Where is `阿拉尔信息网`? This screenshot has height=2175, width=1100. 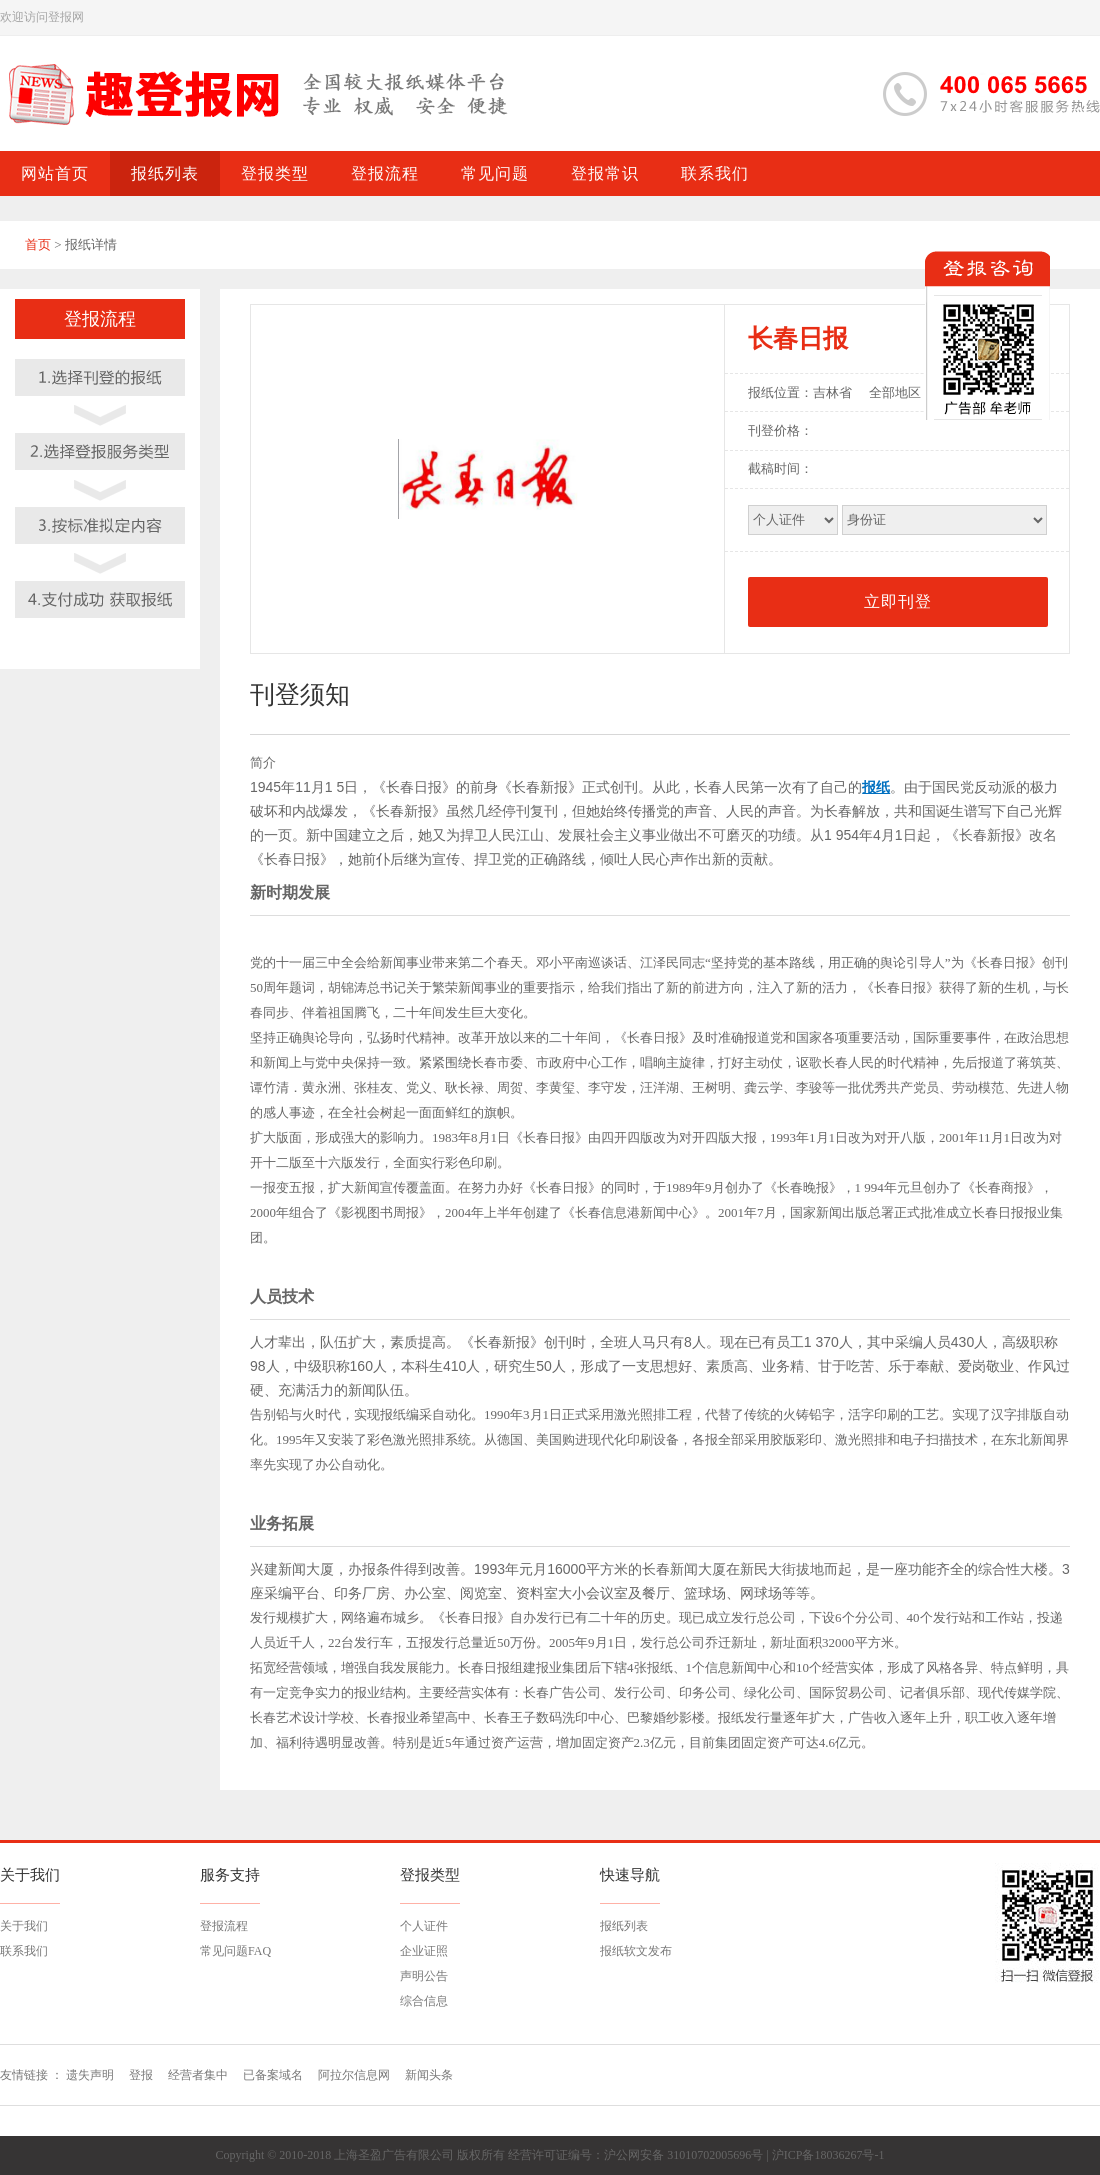 阿拉尔信息网 is located at coordinates (354, 2075).